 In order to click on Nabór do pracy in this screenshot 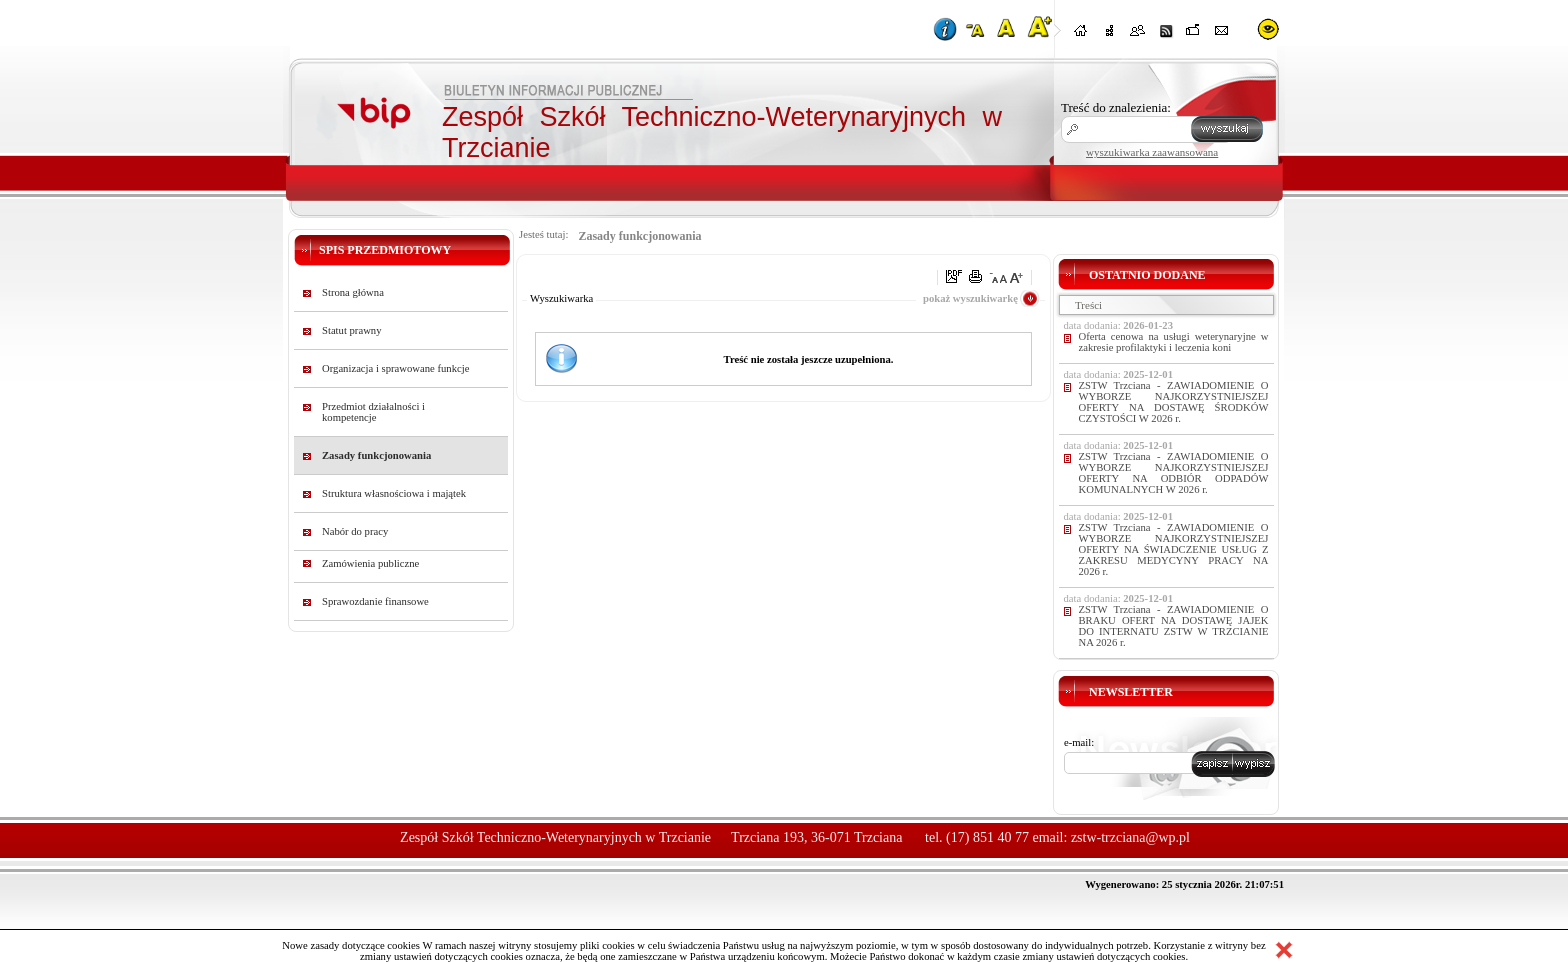, I will do `click(355, 531)`.